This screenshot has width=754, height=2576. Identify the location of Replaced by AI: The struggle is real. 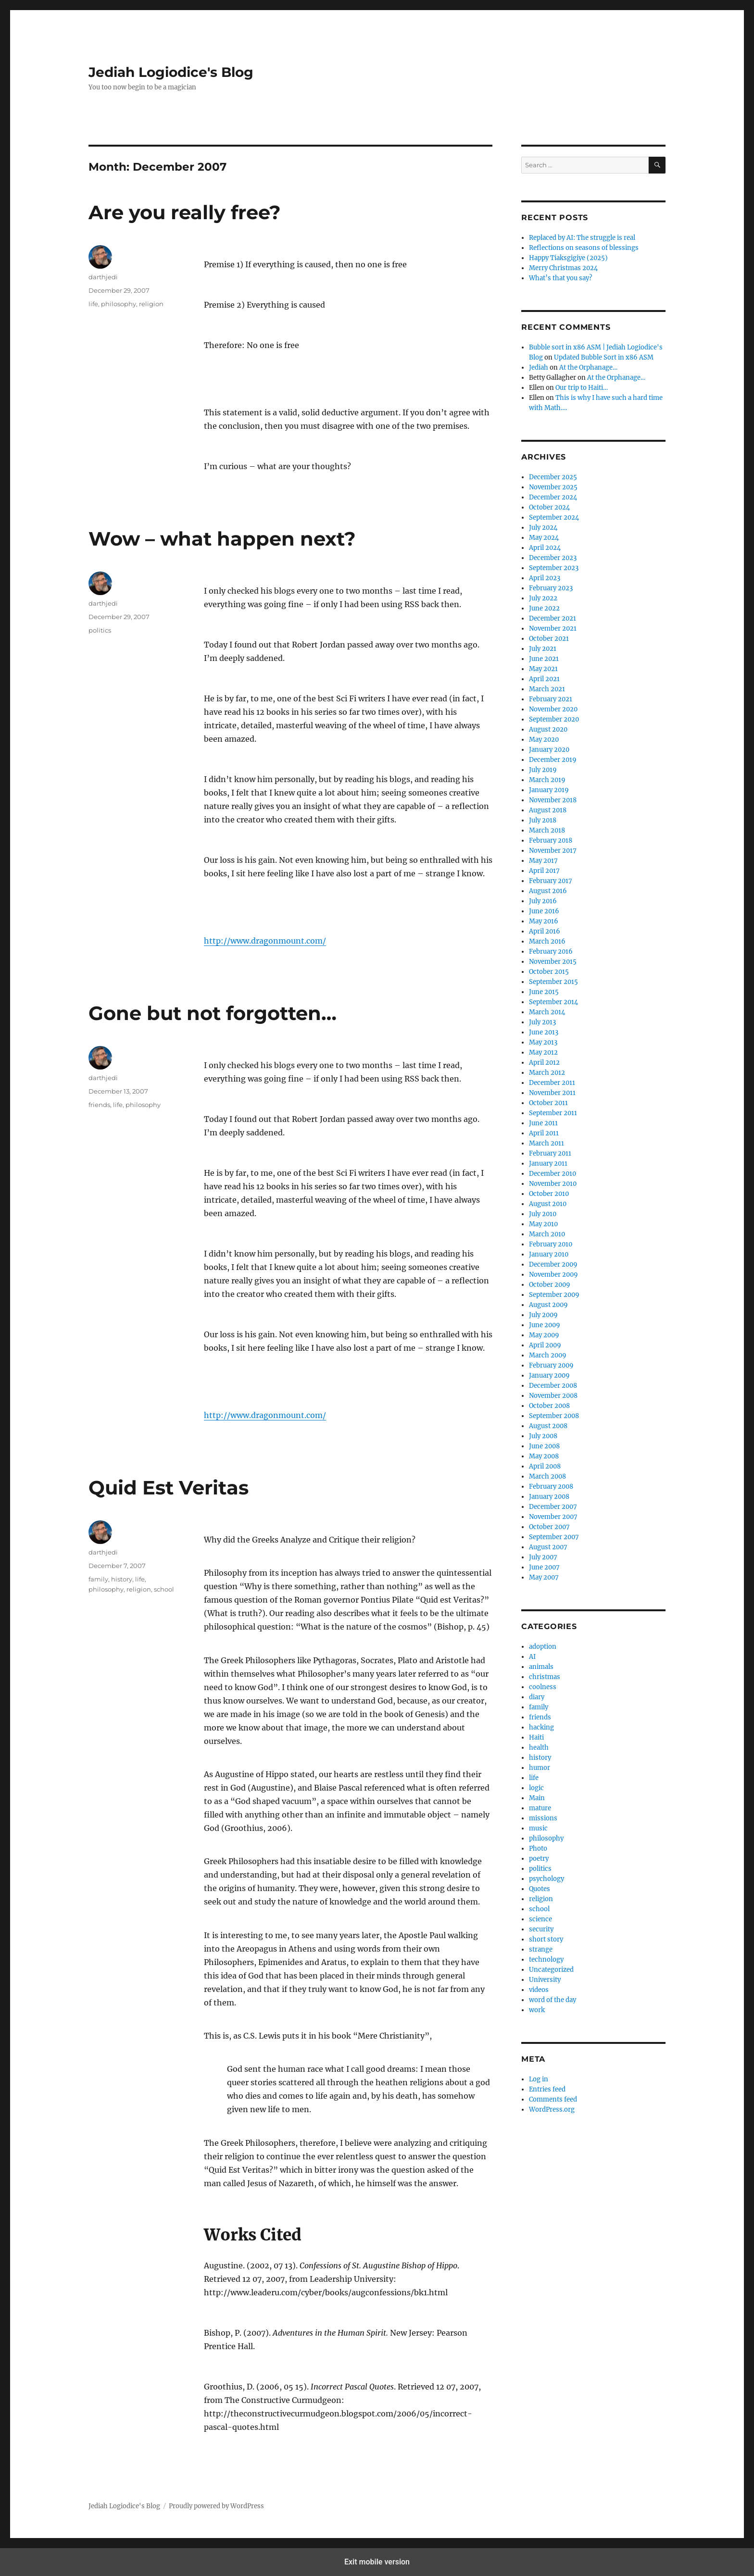
(582, 238).